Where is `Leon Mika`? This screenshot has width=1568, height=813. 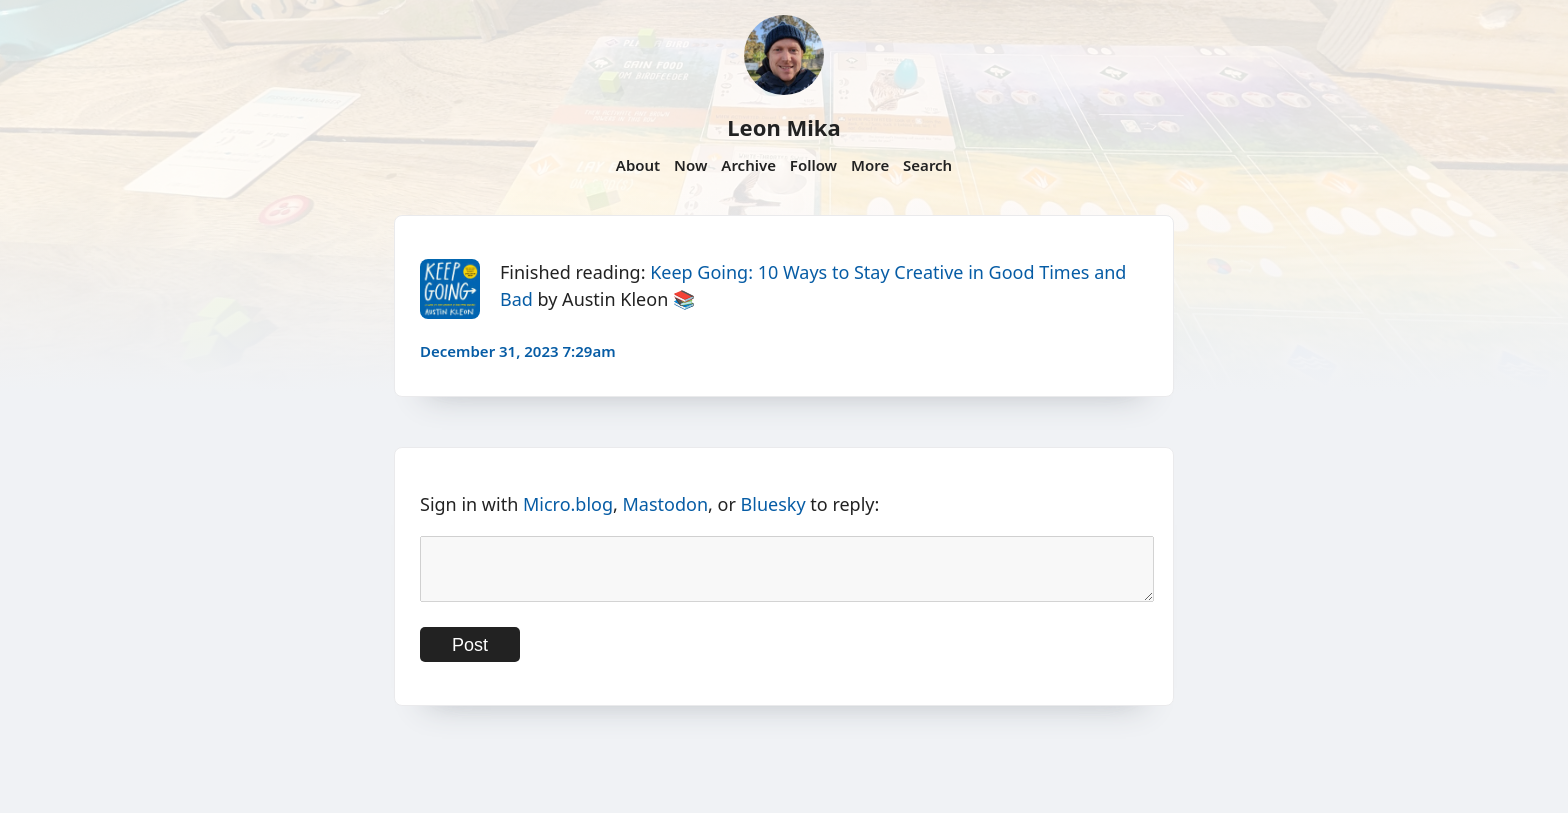
Leon Mika is located at coordinates (783, 127).